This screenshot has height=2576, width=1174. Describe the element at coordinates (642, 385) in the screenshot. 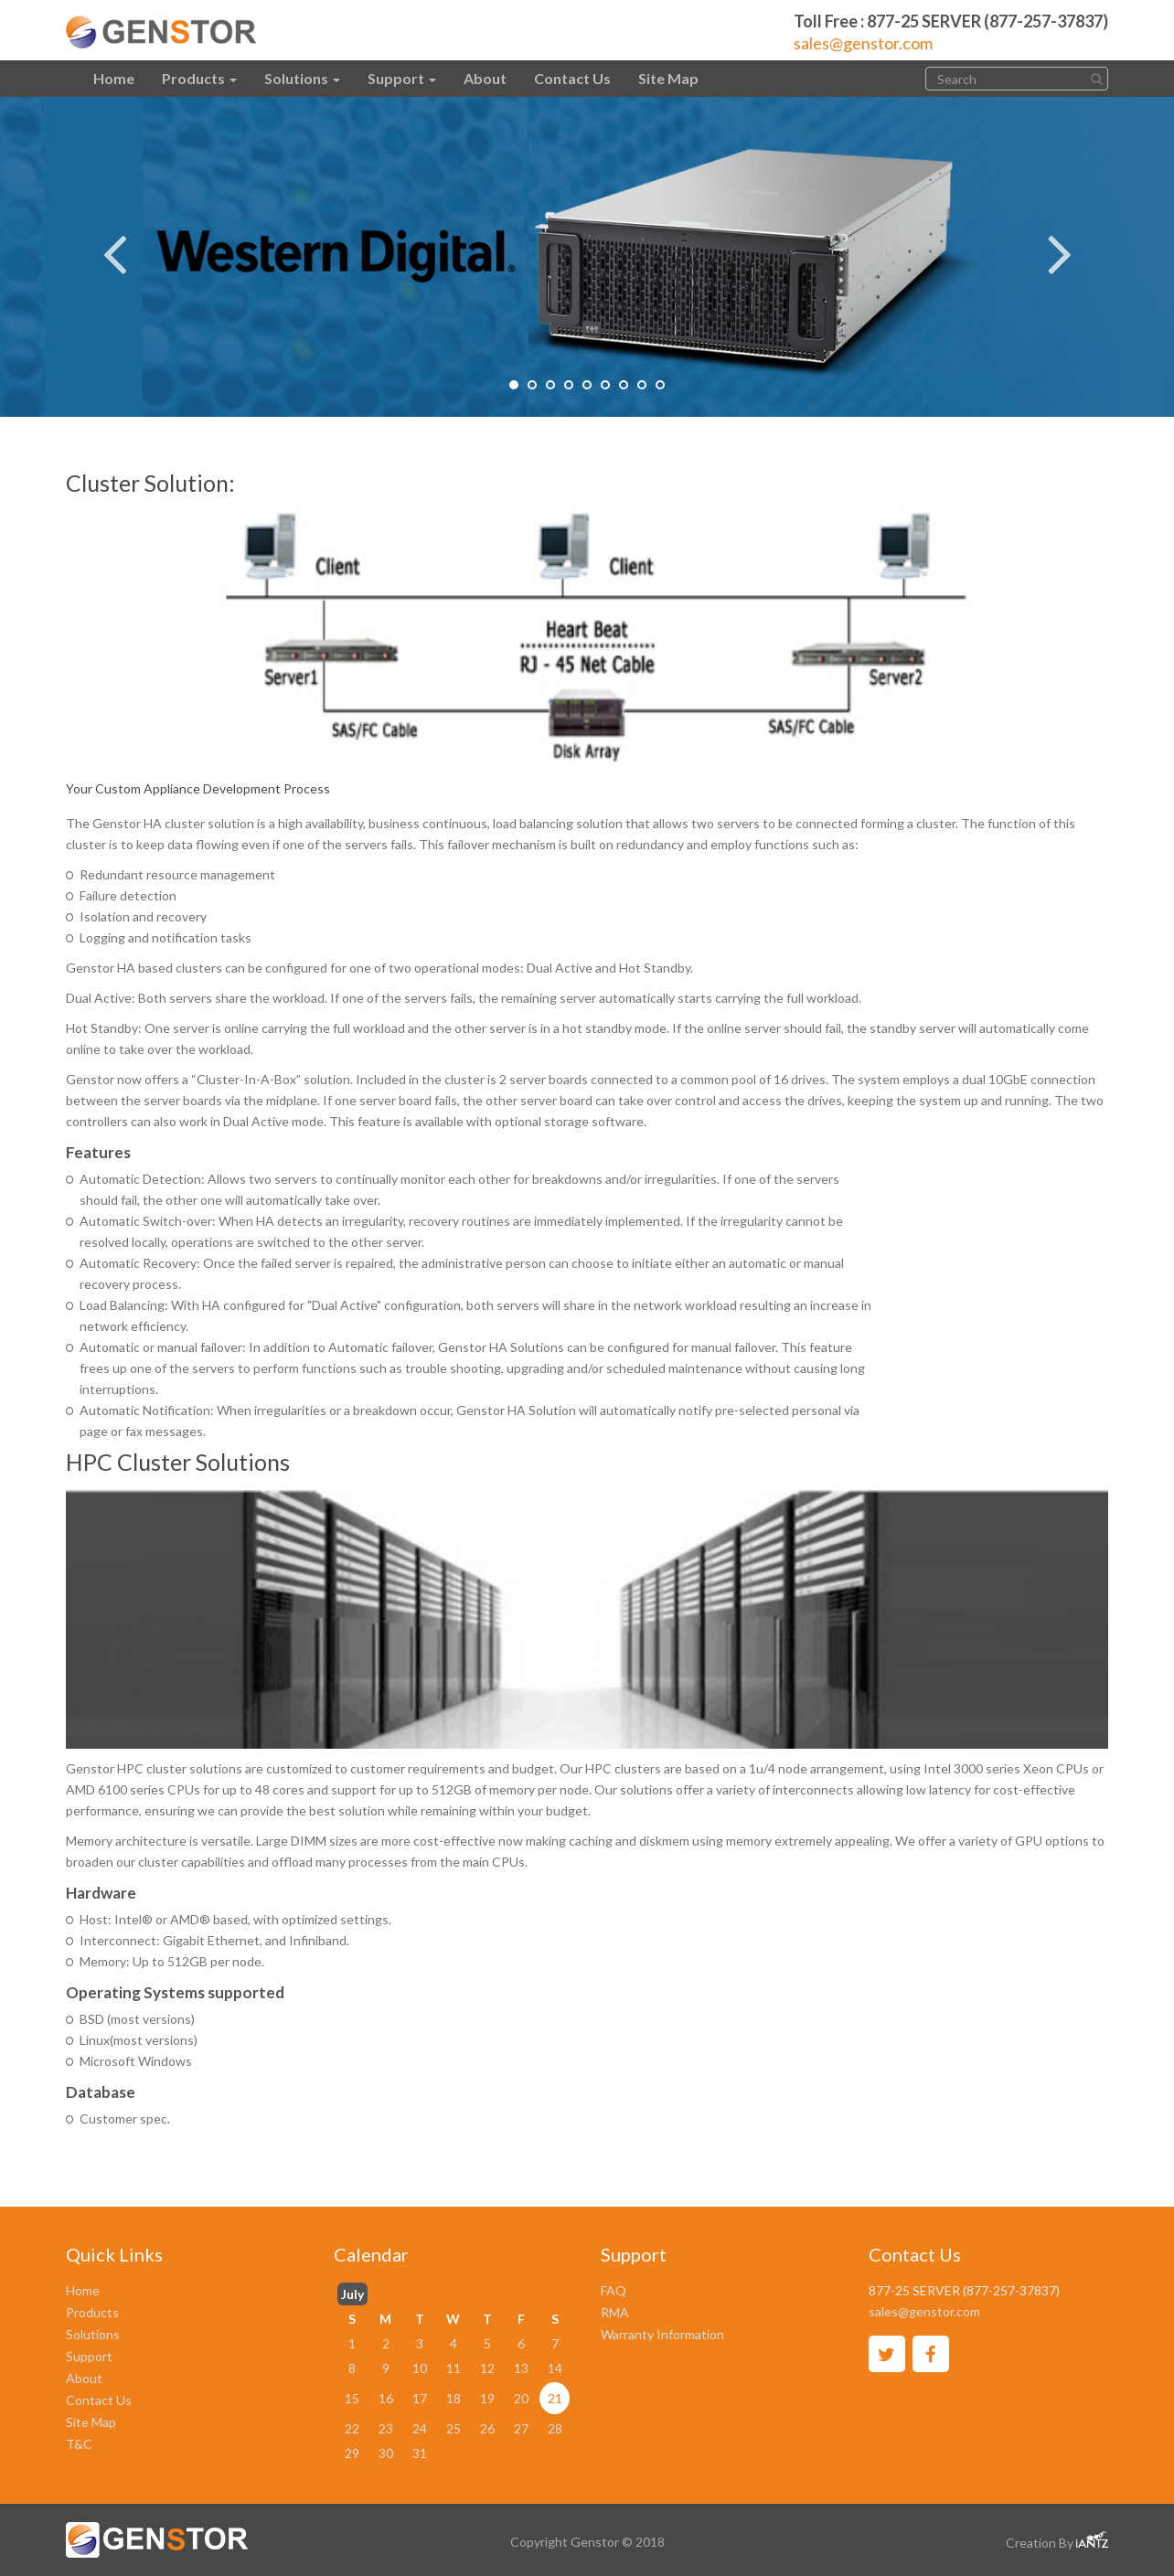

I see `8 [tab]` at that location.